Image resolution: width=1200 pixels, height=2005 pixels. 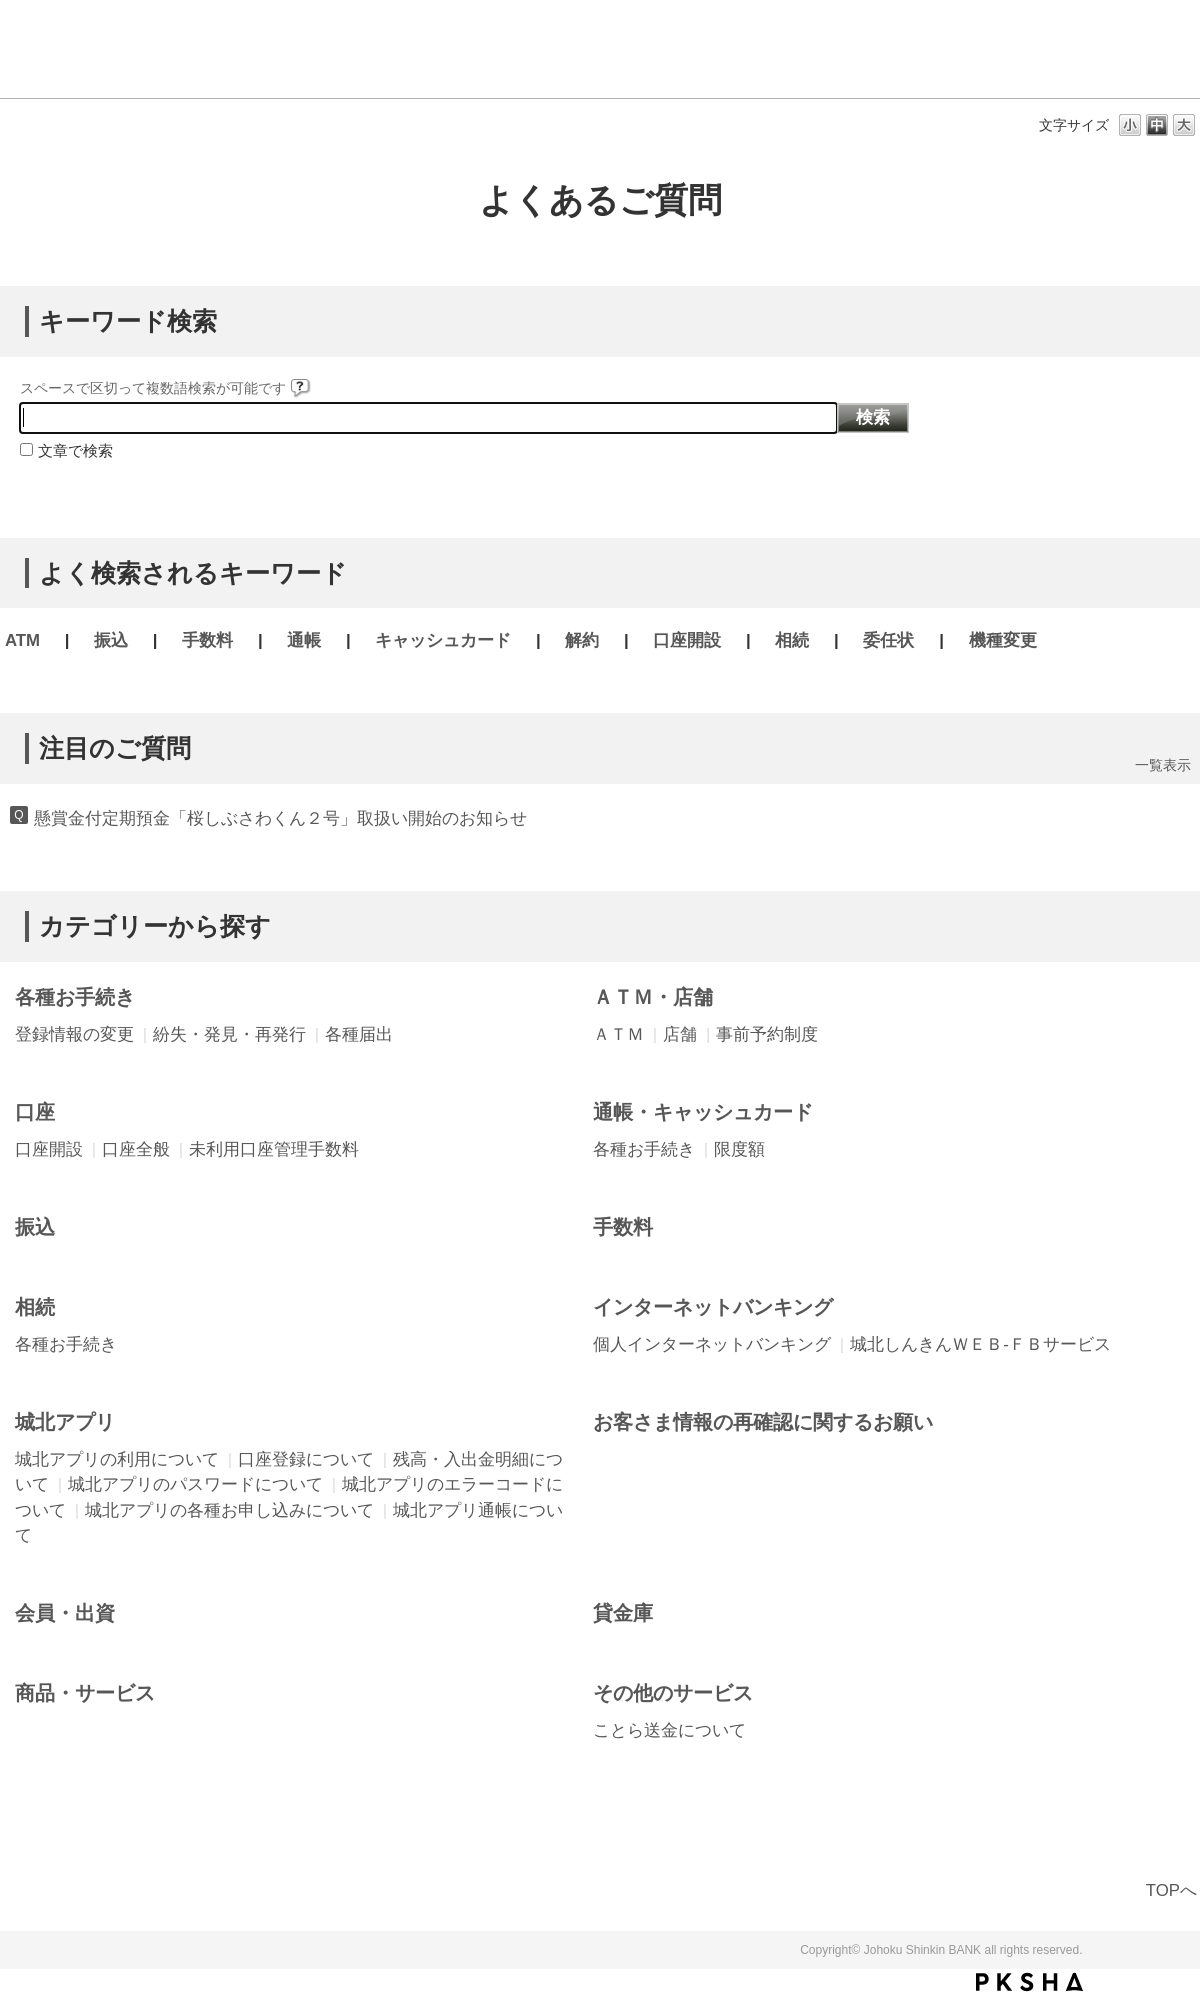 What do you see at coordinates (618, 1034) in the screenshot?
I see `ＡＴＭ` at bounding box center [618, 1034].